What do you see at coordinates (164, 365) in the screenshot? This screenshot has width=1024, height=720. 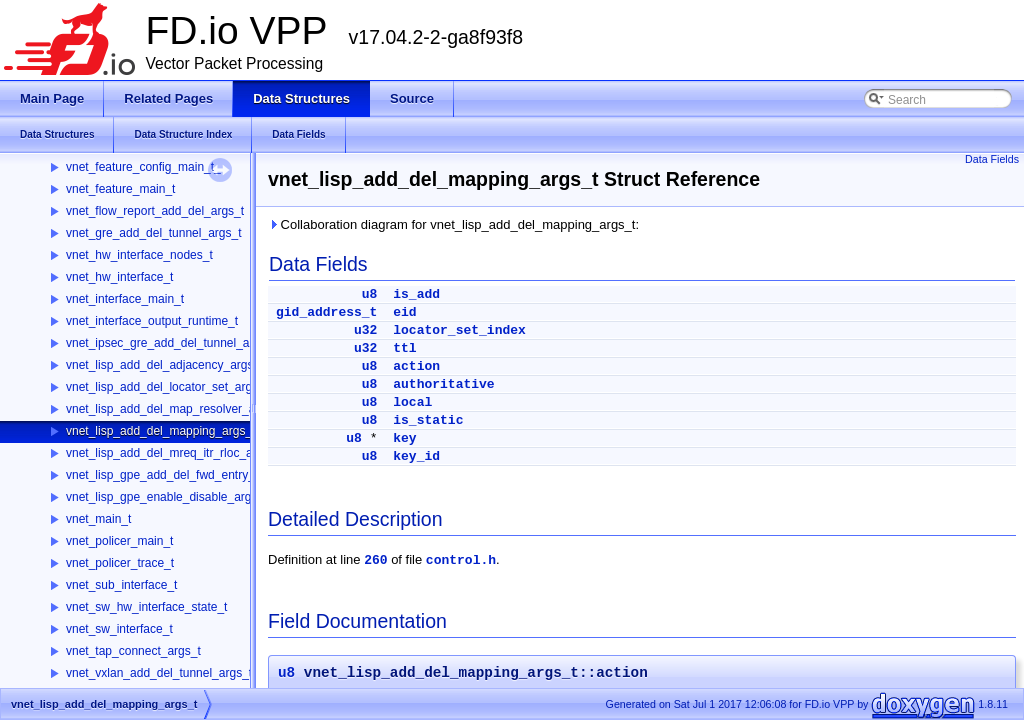 I see `vnet_lisp_add_del_adjacency_args_t` at bounding box center [164, 365].